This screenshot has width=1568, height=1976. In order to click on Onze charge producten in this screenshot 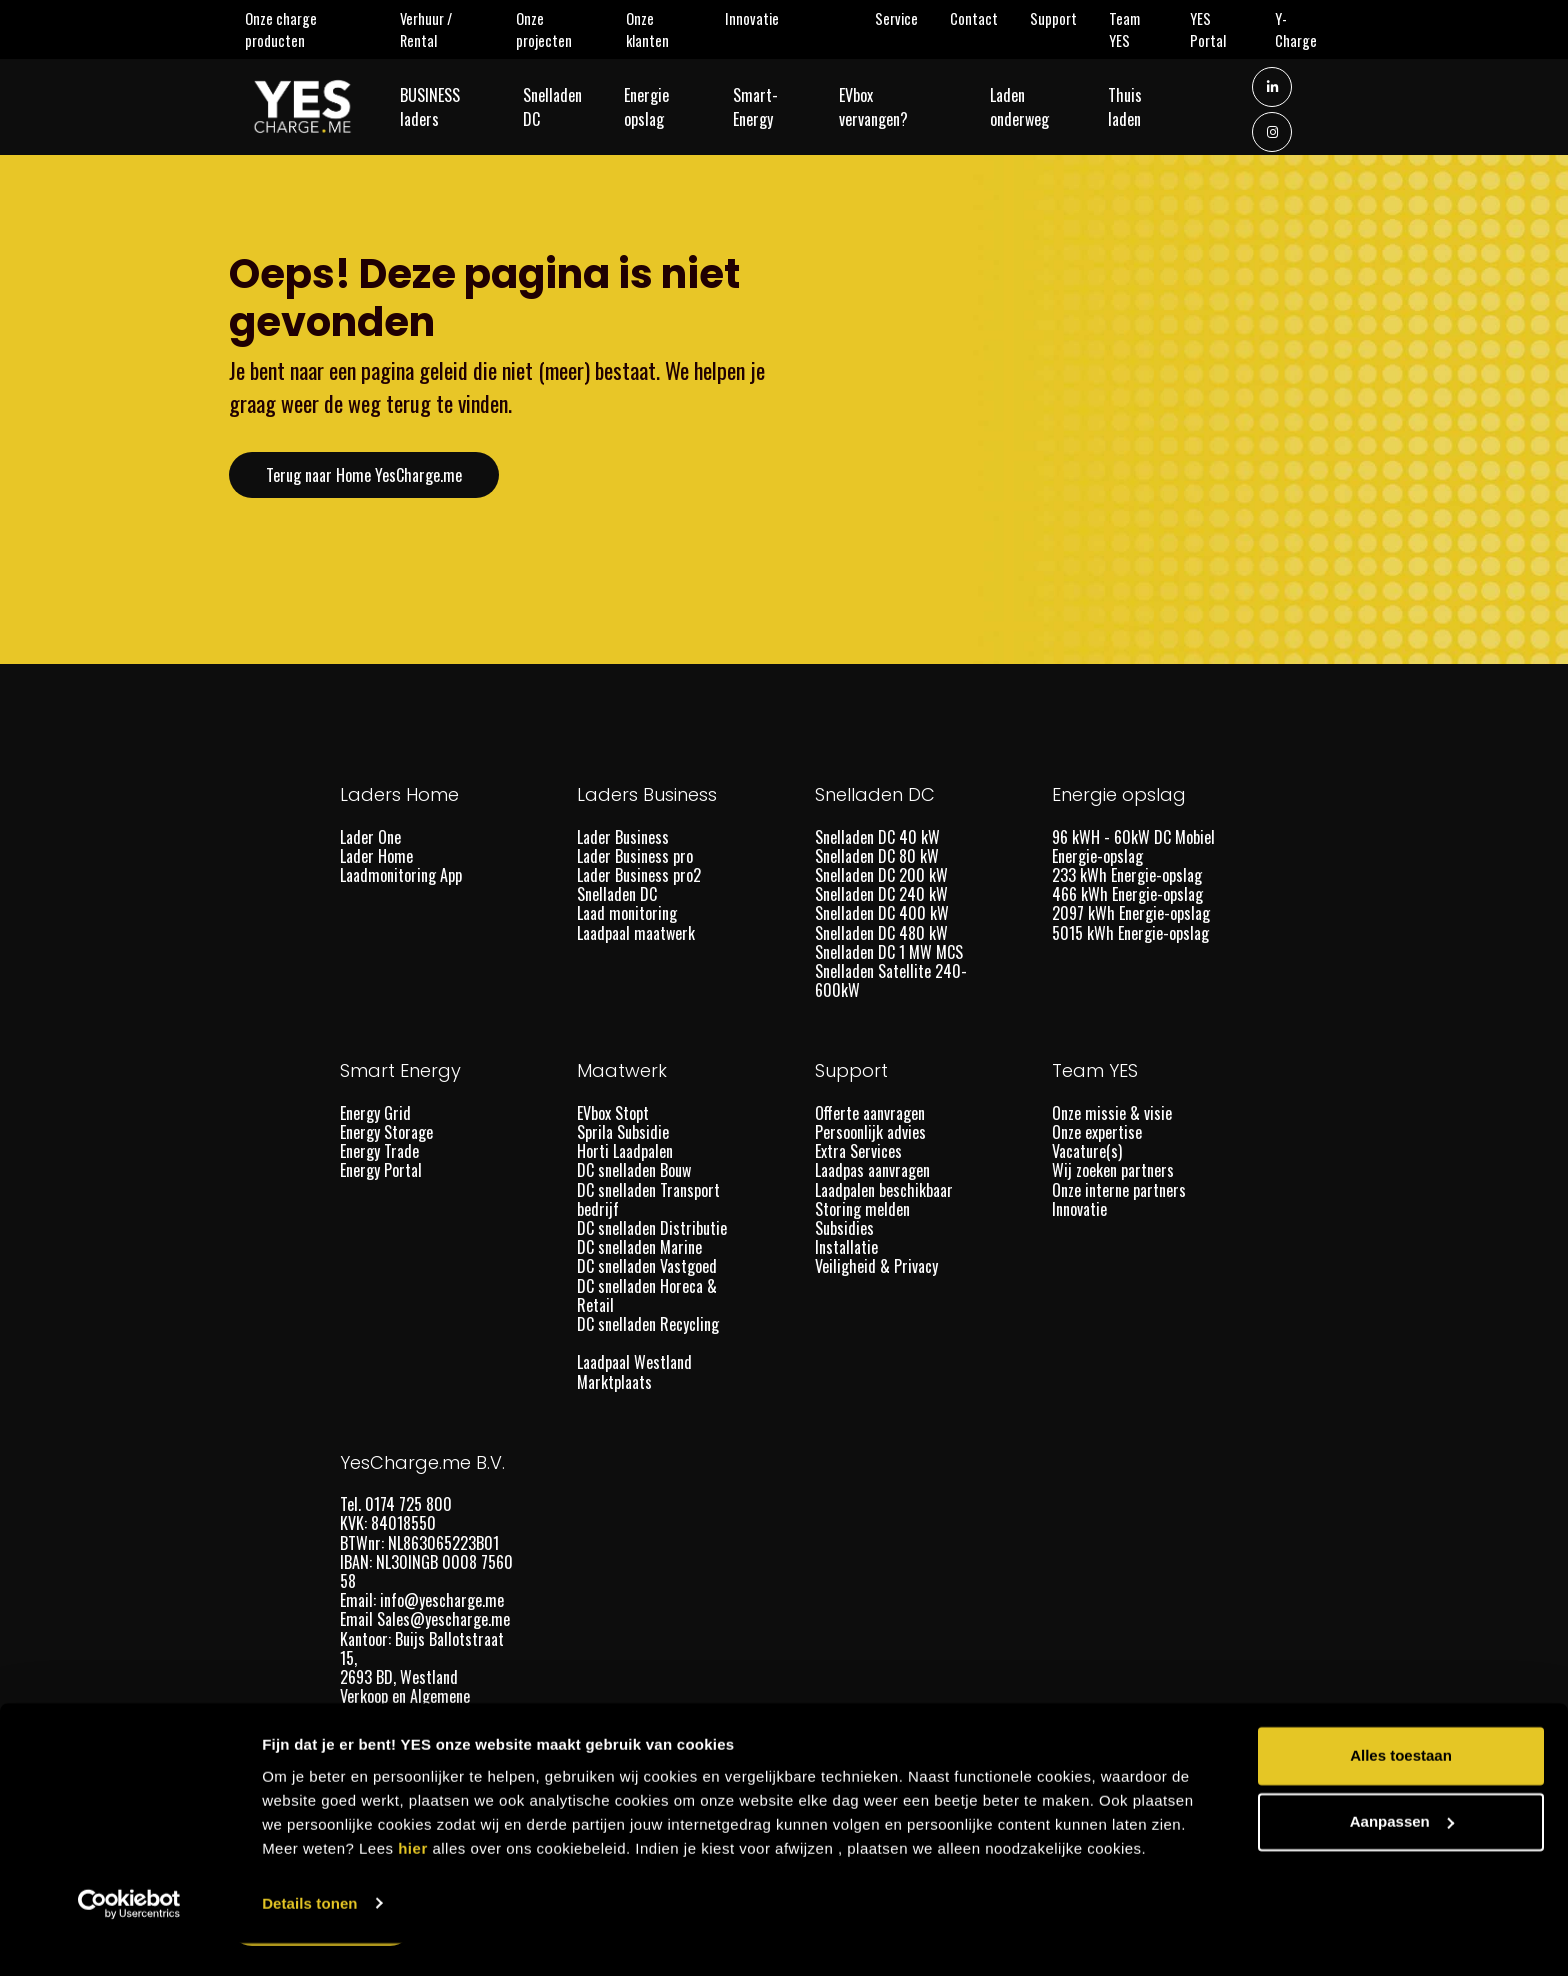, I will do `click(301, 29)`.